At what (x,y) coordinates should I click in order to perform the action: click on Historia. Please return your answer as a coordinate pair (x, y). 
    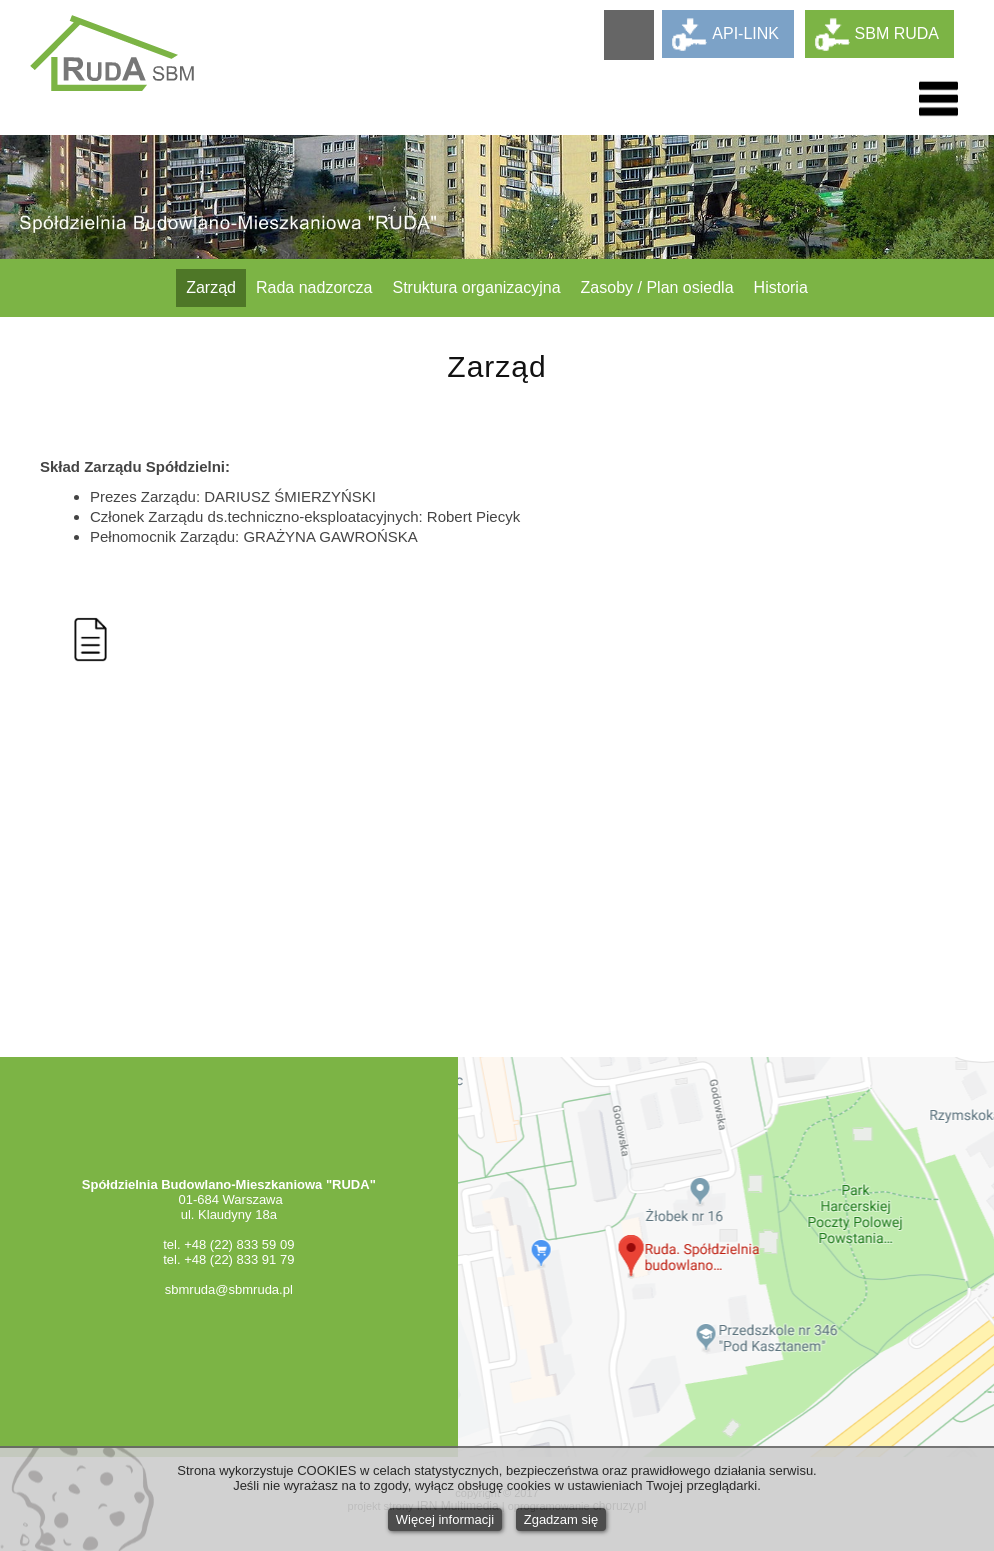
    Looking at the image, I should click on (781, 287).